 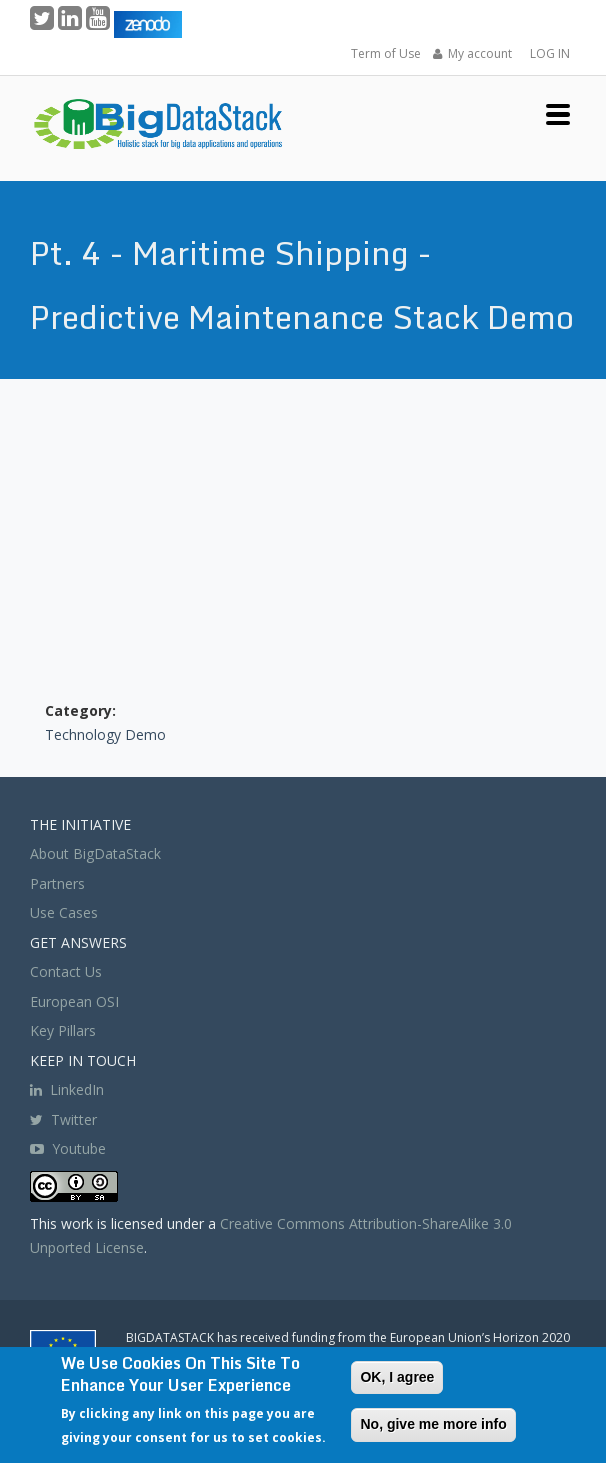 I want to click on Partners, so click(x=57, y=883).